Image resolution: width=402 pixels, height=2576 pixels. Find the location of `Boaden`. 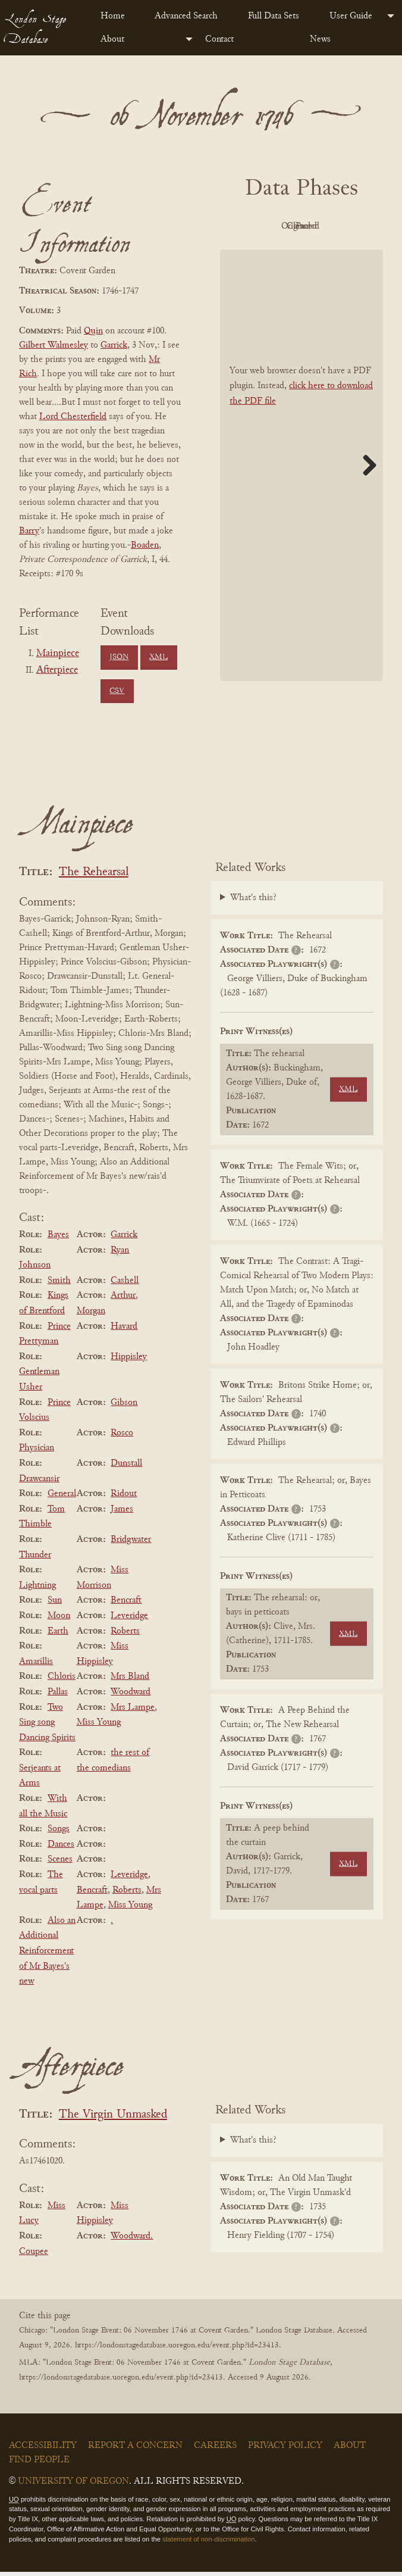

Boaden is located at coordinates (145, 545).